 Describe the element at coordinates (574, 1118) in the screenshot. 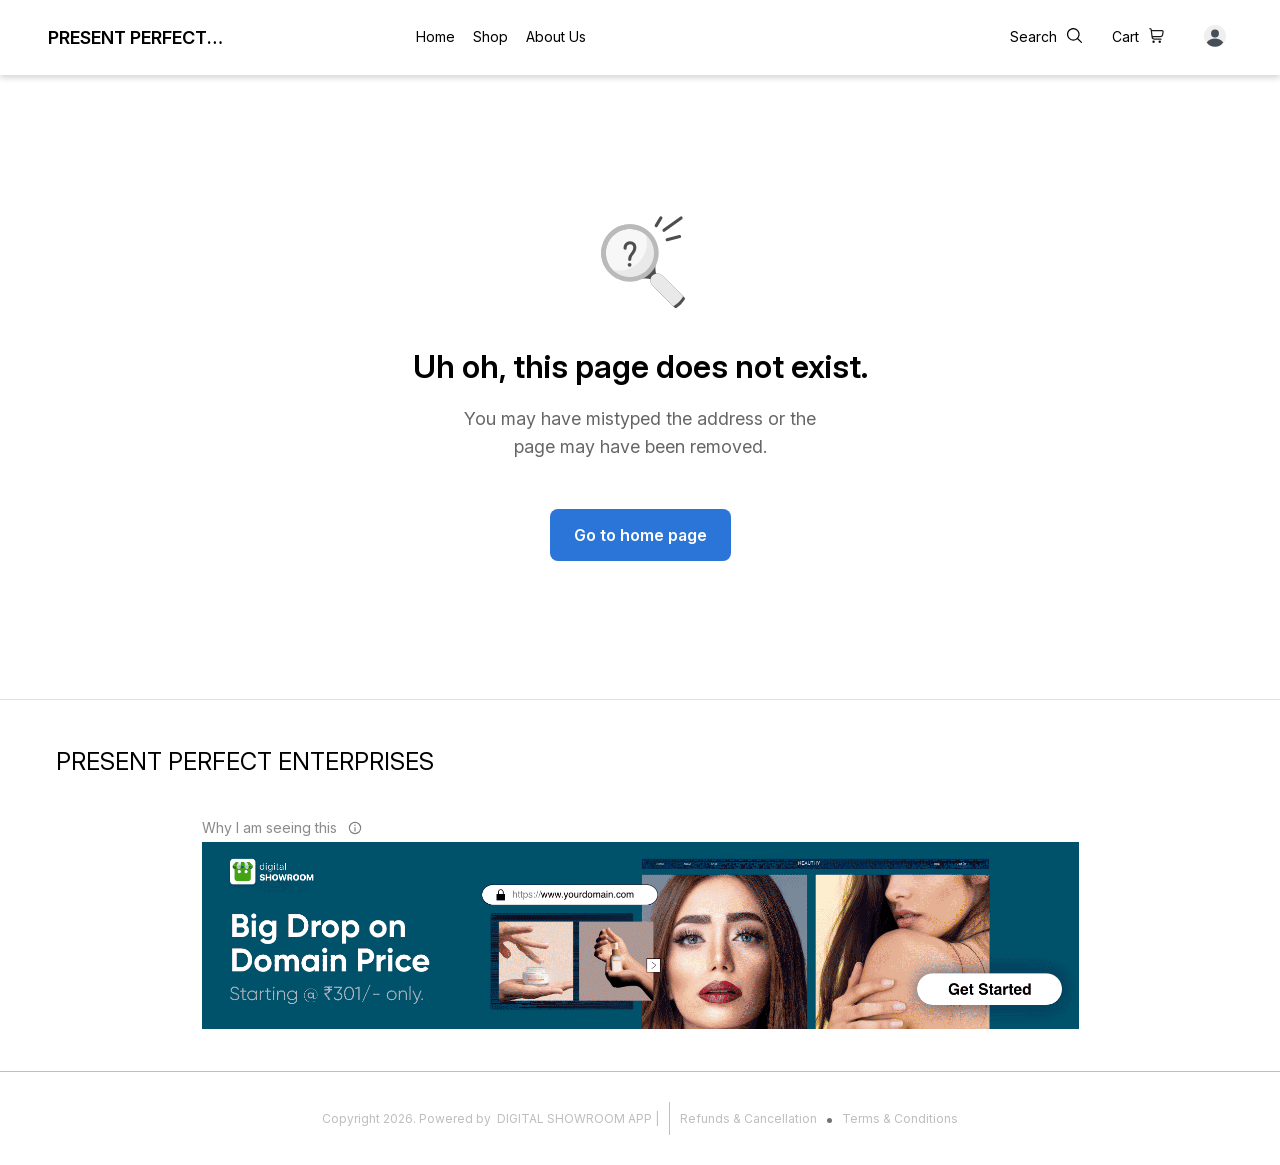

I see `Digital Showroom APP` at that location.